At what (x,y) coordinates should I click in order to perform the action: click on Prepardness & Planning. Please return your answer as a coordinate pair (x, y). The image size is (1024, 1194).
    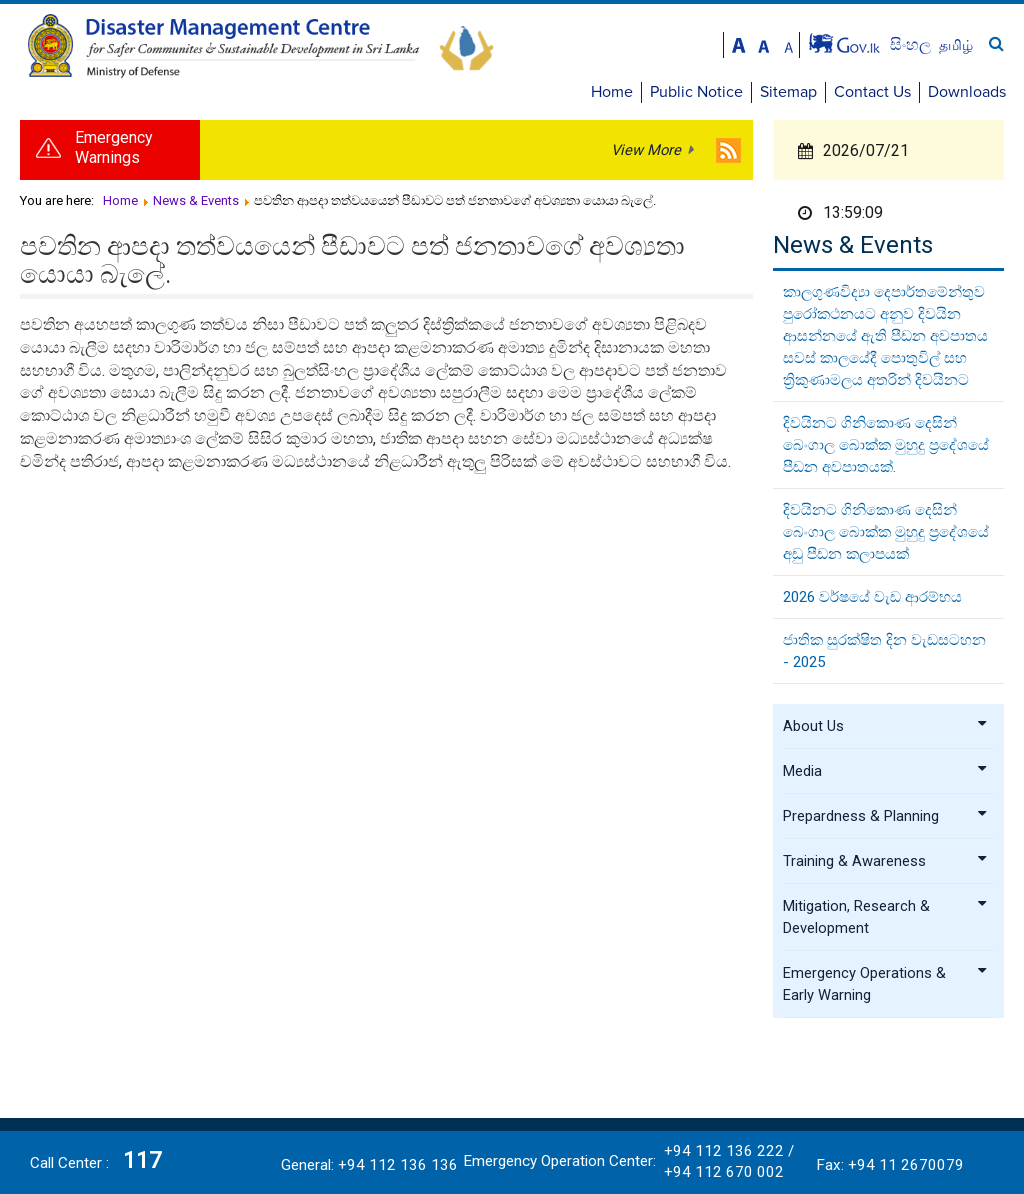
    Looking at the image, I should click on (886, 816).